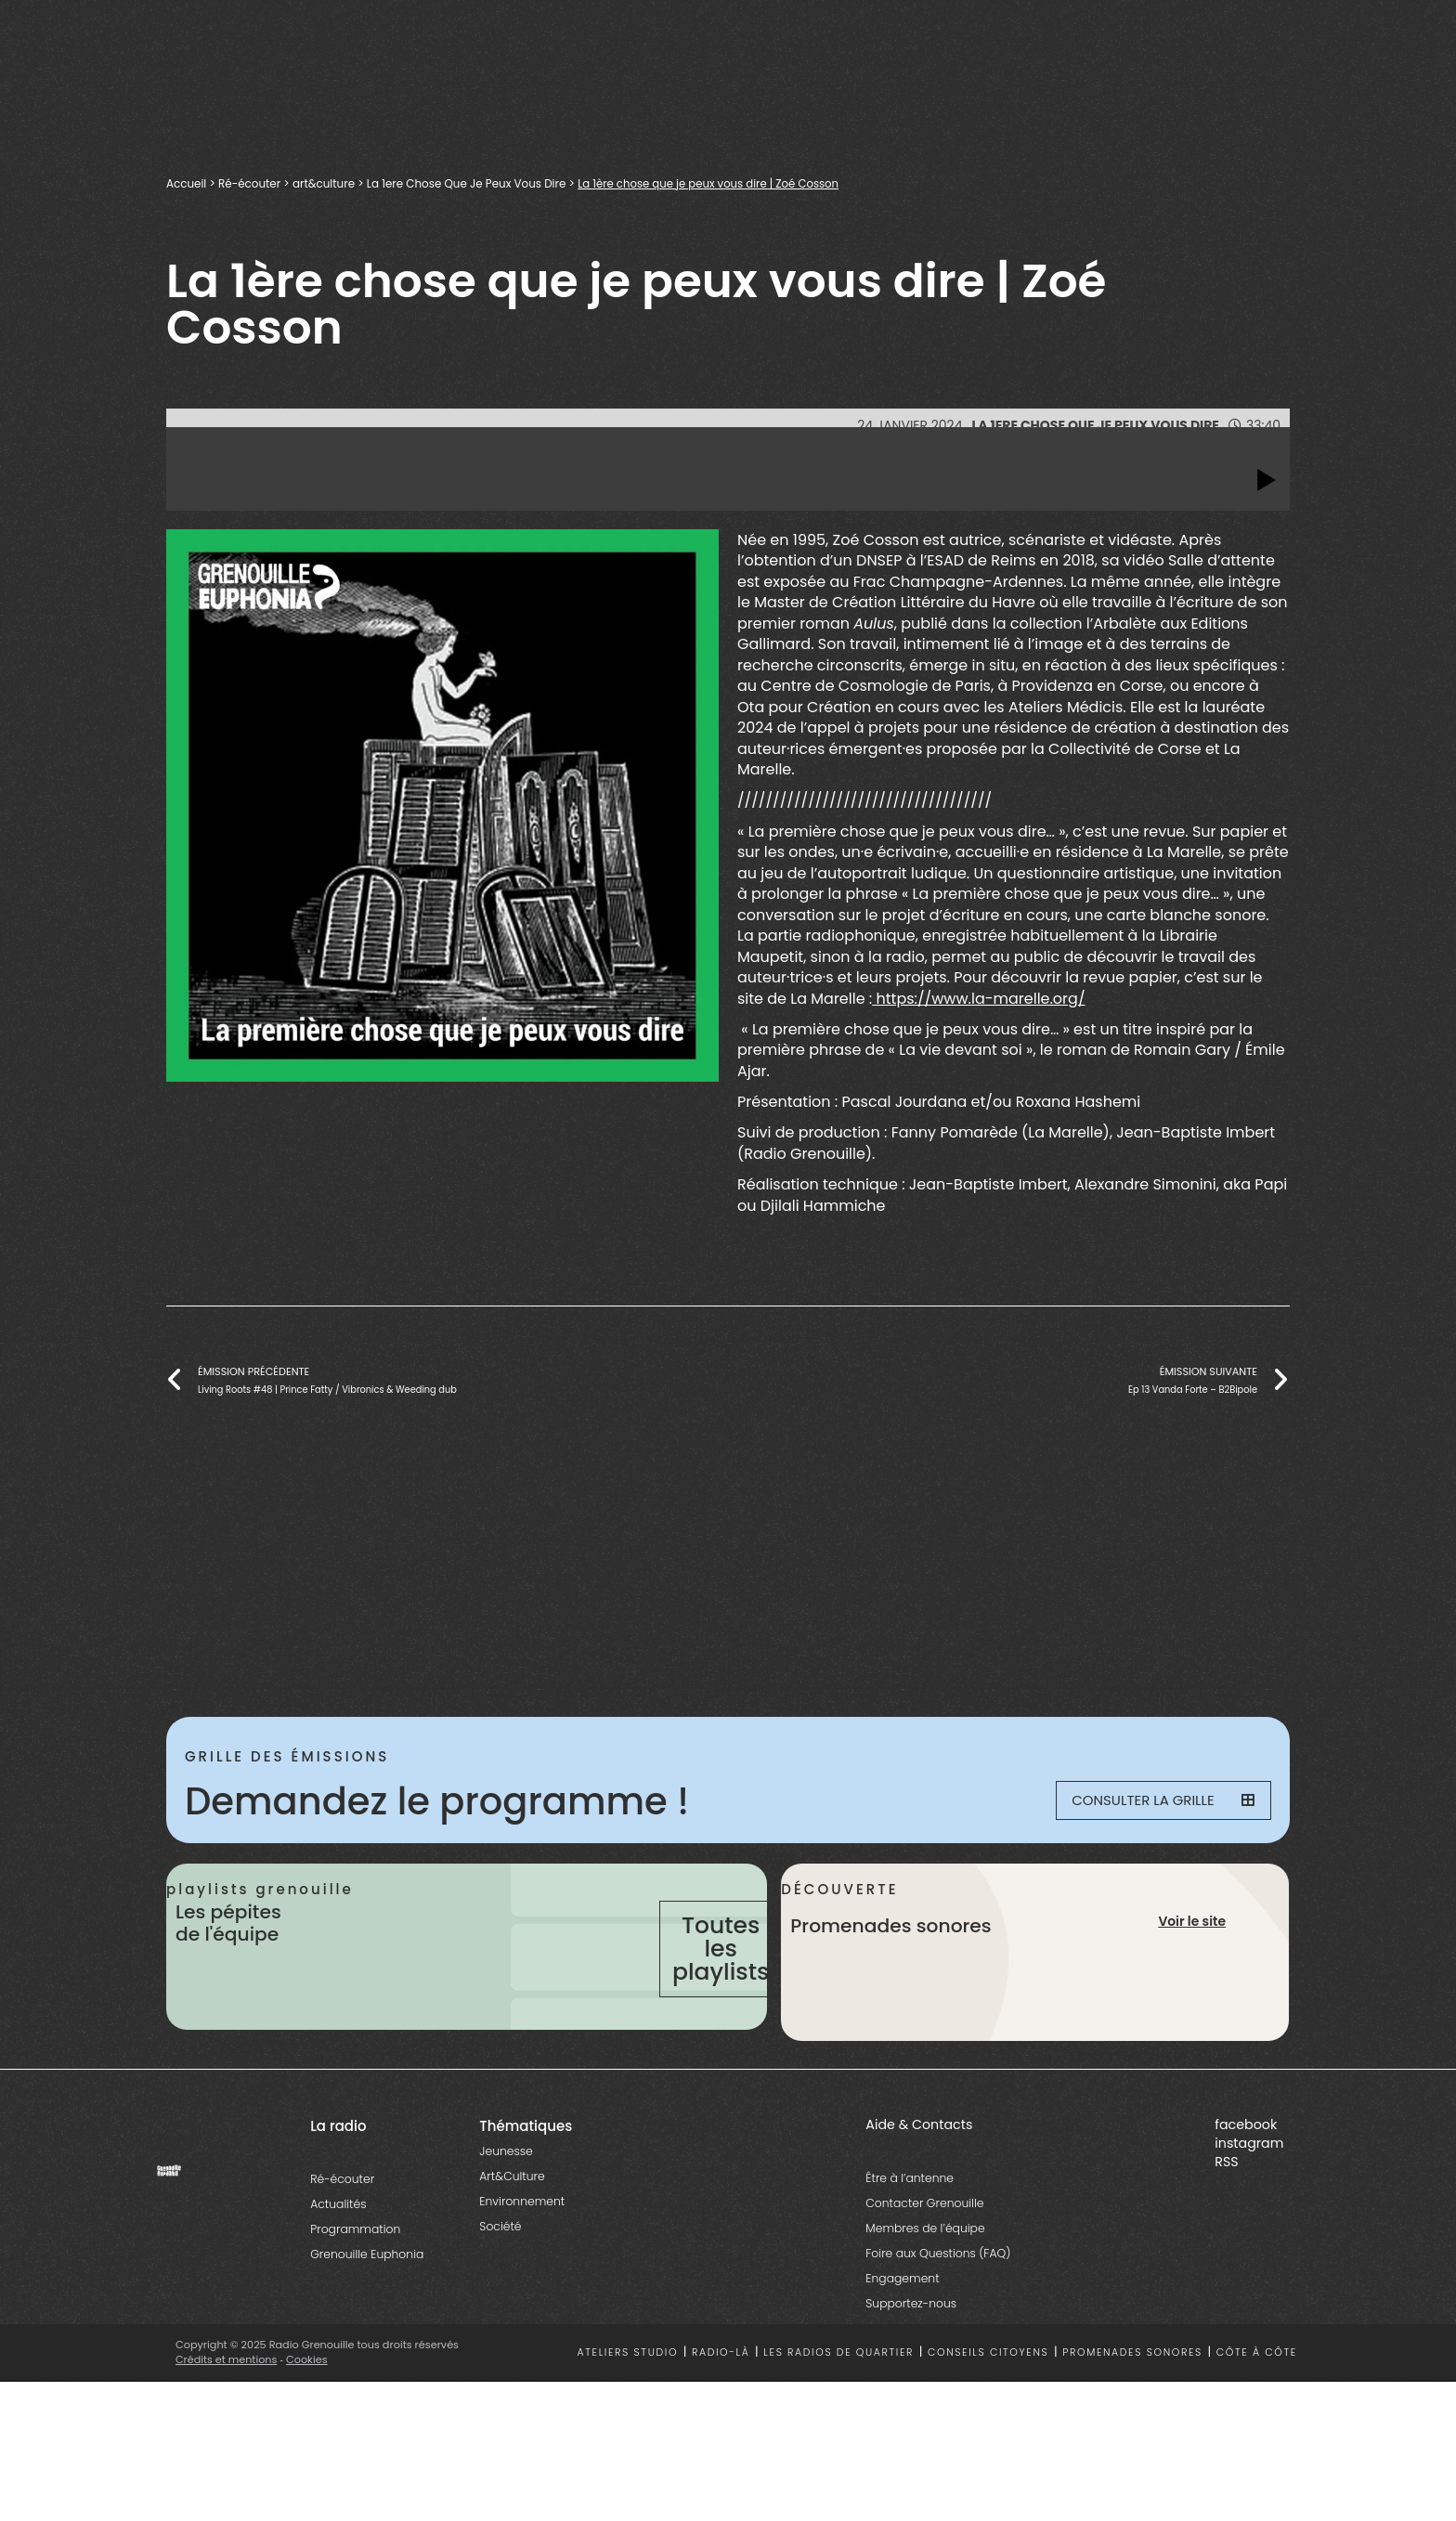 The height and width of the screenshot is (2521, 1456). What do you see at coordinates (910, 2372) in the screenshot?
I see `Supportez-nous` at bounding box center [910, 2372].